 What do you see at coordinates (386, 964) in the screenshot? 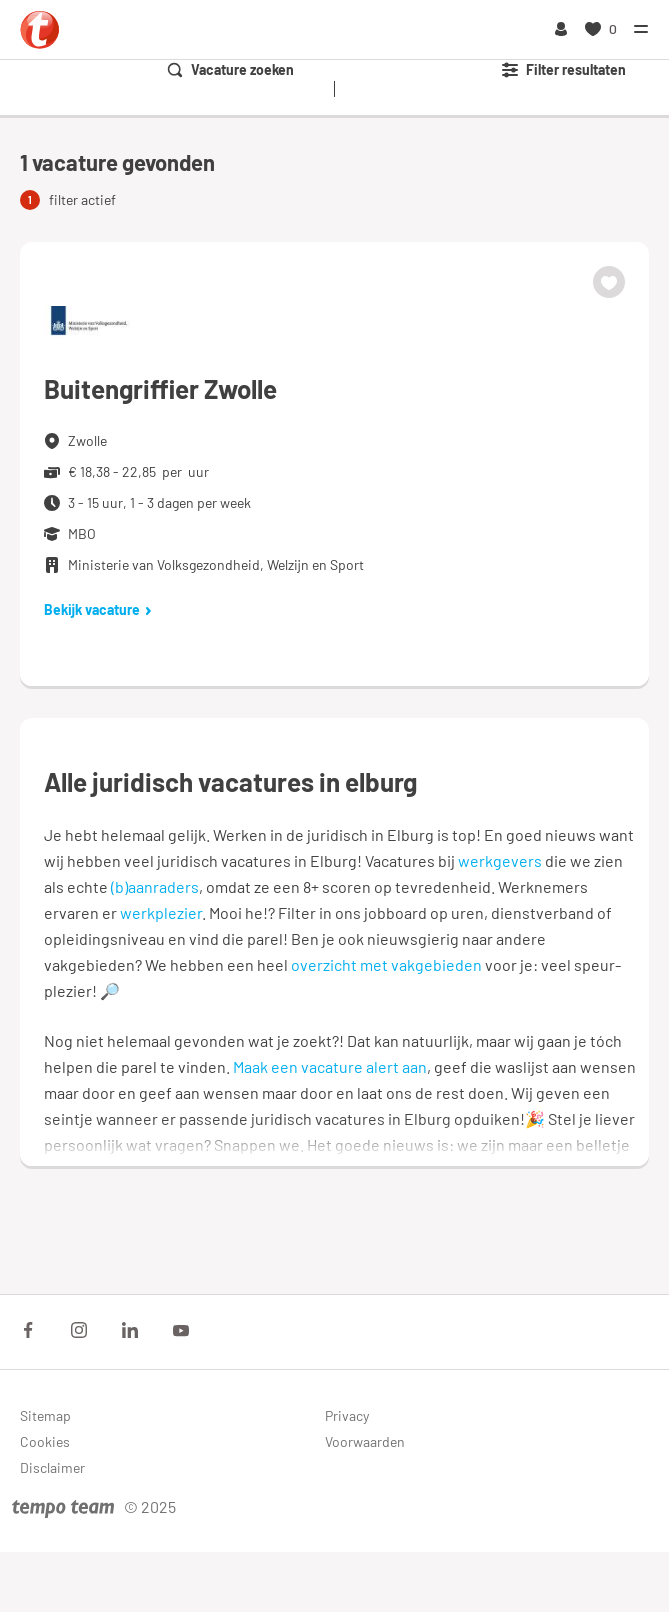
I see `overzicht met vakgebieden` at bounding box center [386, 964].